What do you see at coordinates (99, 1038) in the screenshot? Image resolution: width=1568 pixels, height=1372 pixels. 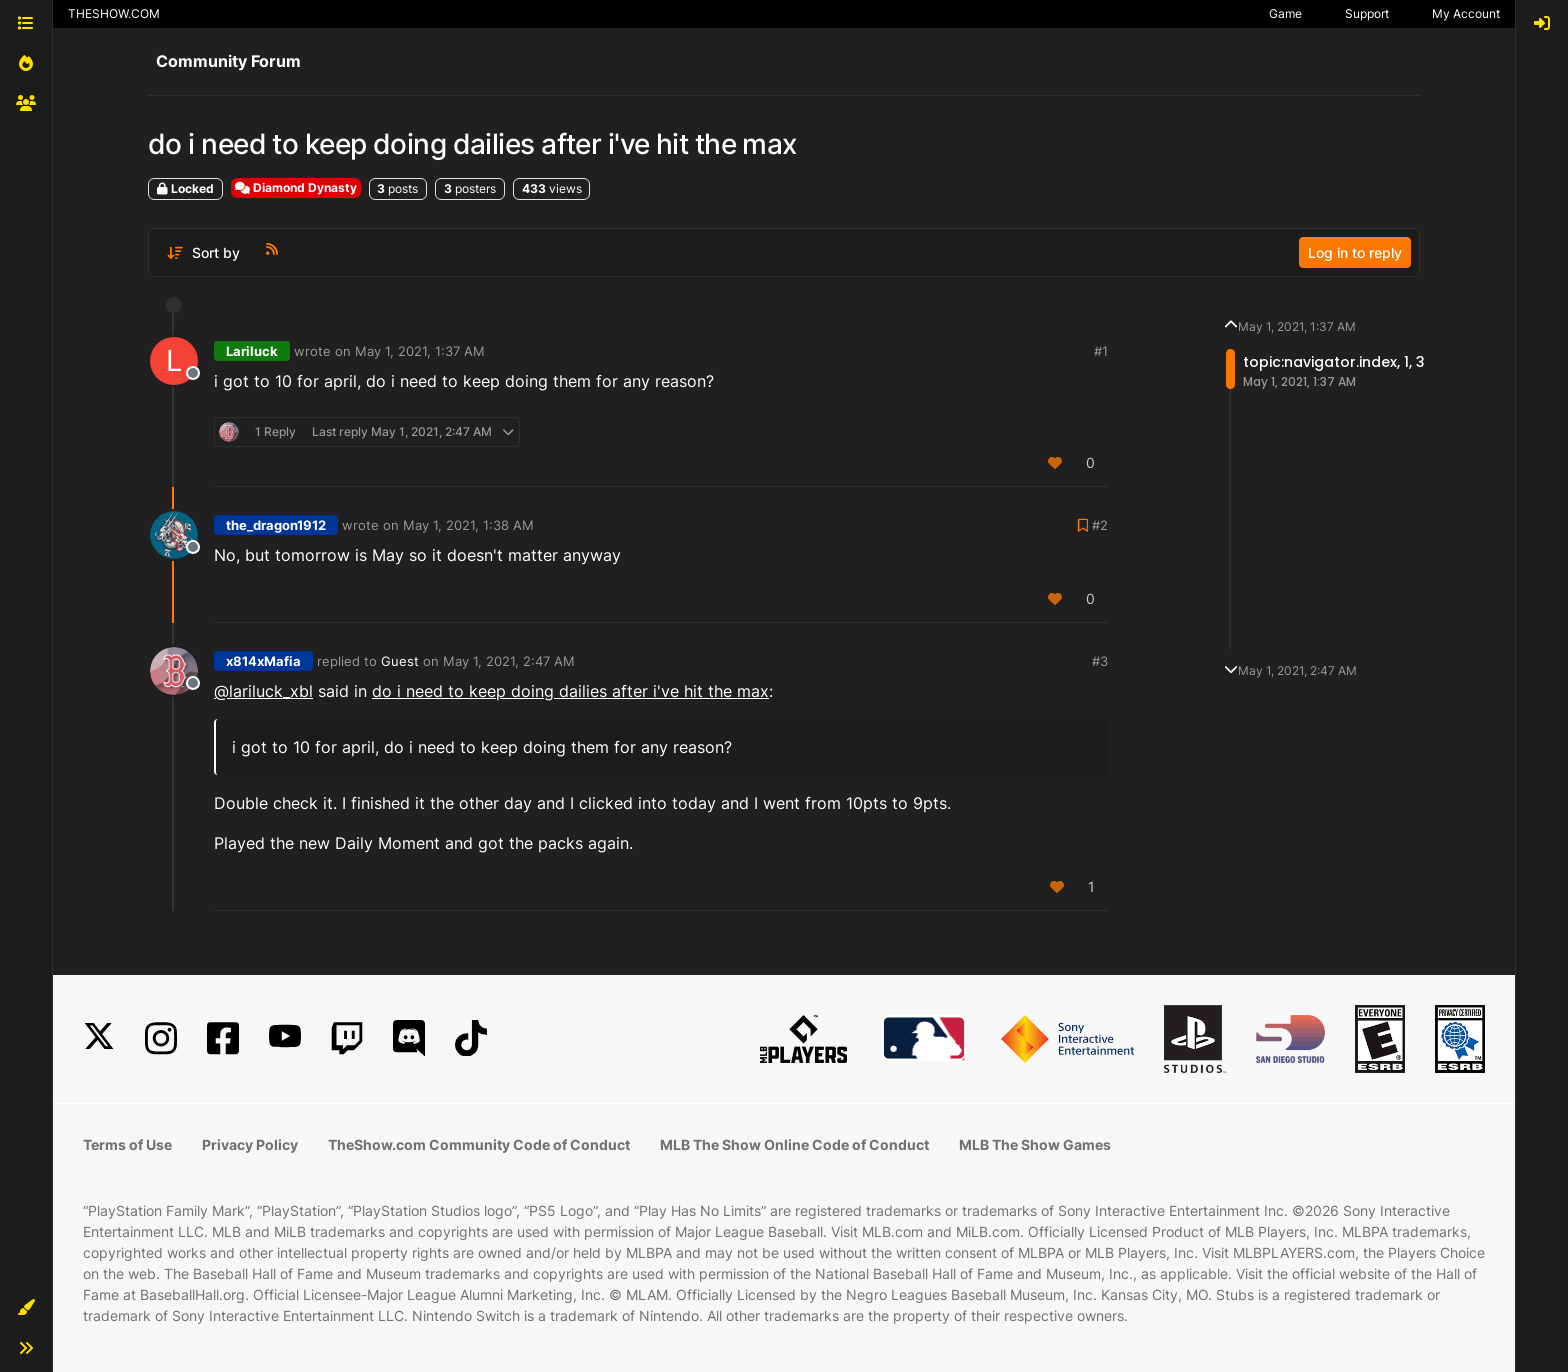 I see `[X]` at bounding box center [99, 1038].